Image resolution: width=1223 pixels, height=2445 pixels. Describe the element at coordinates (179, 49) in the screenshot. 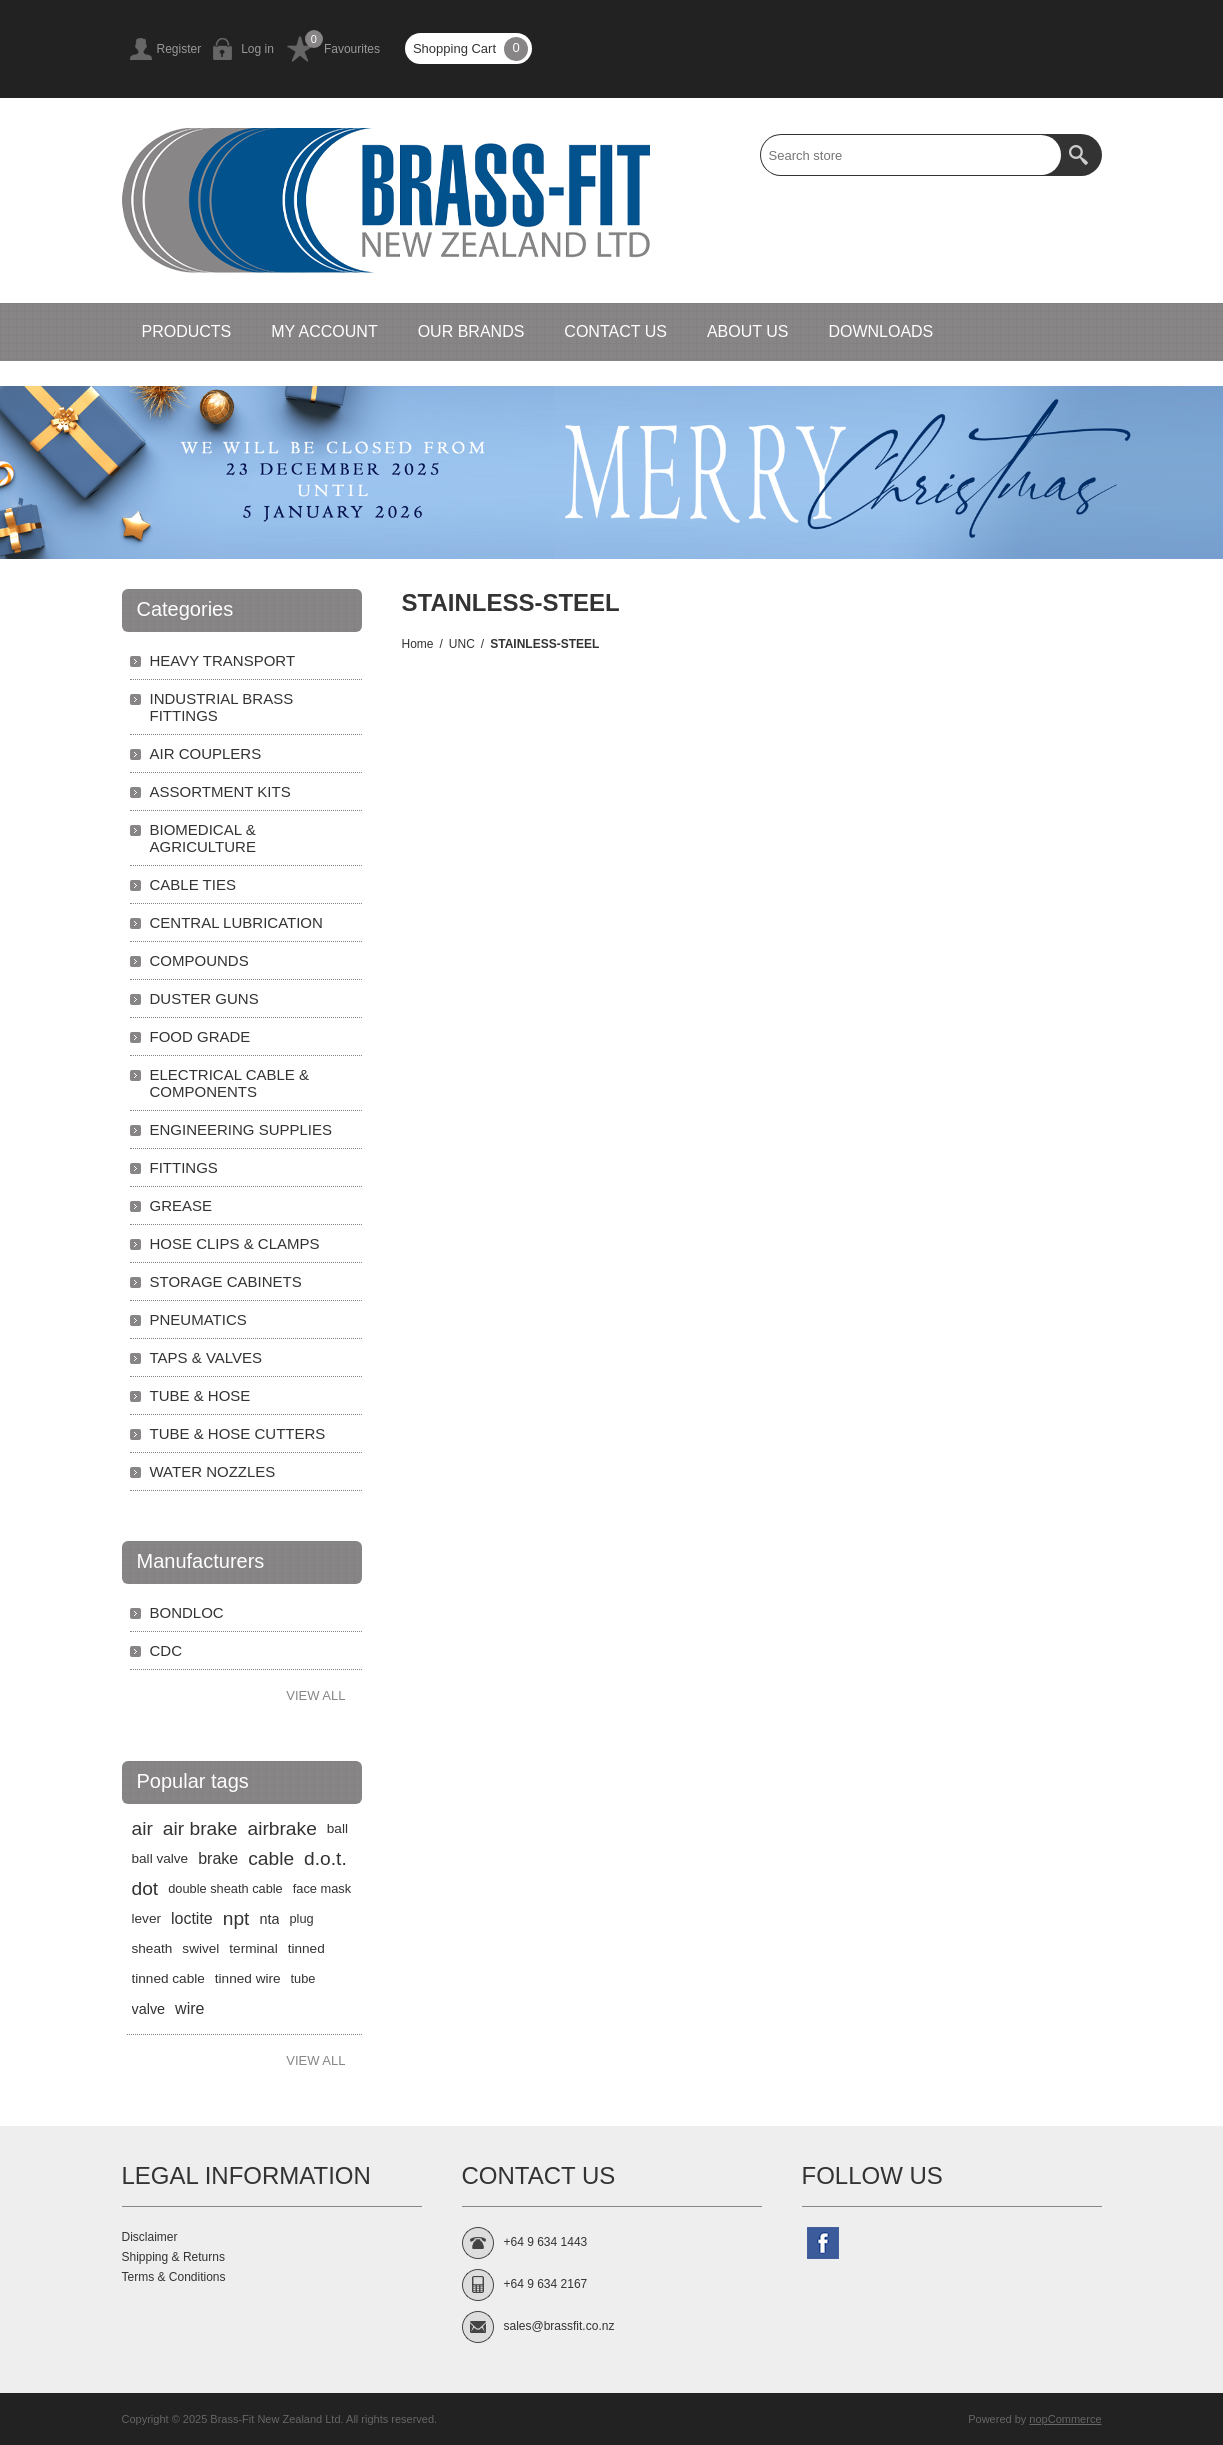

I see `Register` at that location.